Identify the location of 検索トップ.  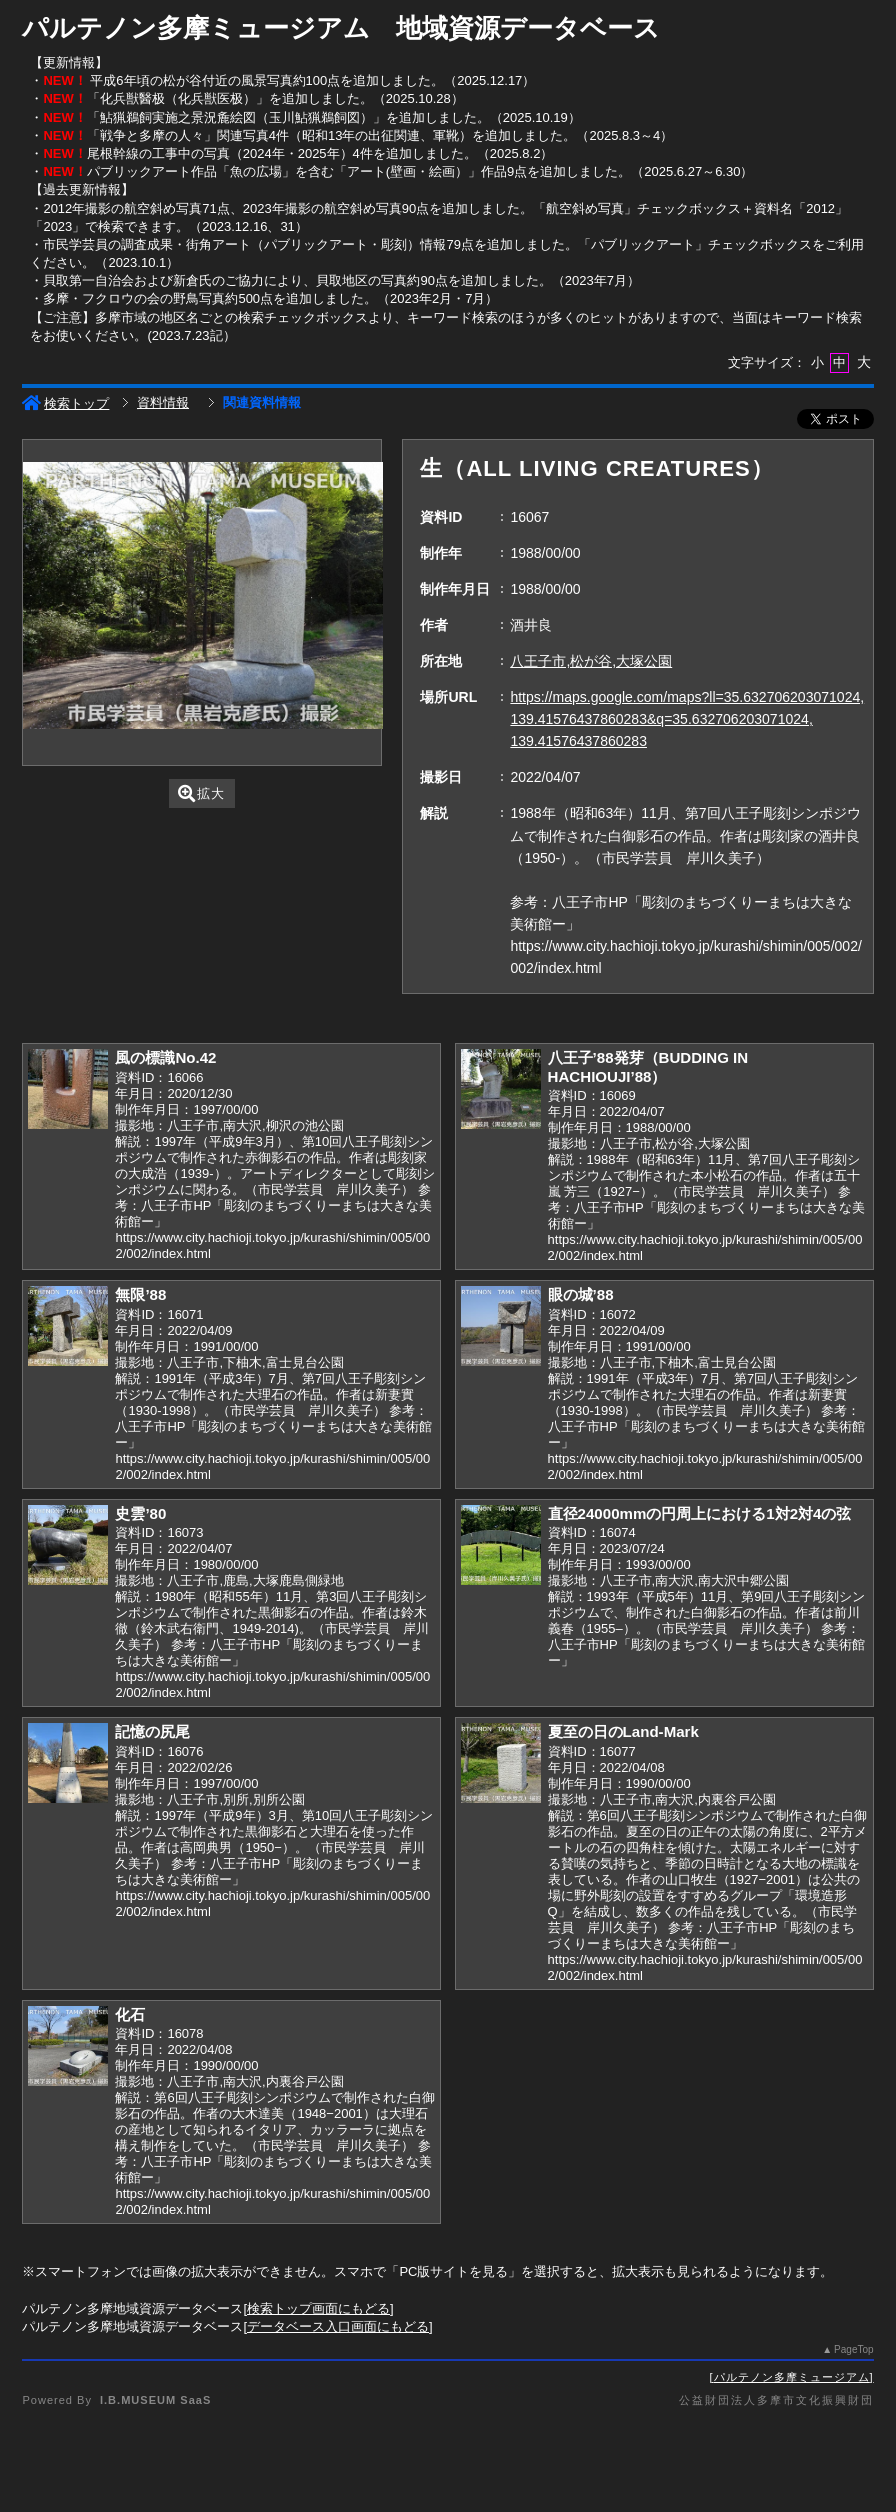
(65, 403).